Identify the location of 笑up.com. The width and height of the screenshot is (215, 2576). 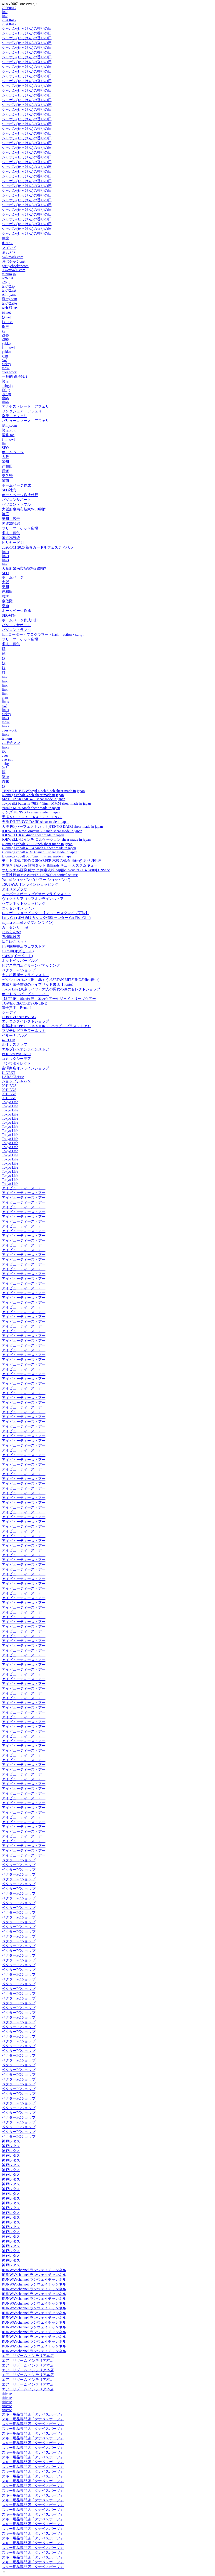
(9, 430).